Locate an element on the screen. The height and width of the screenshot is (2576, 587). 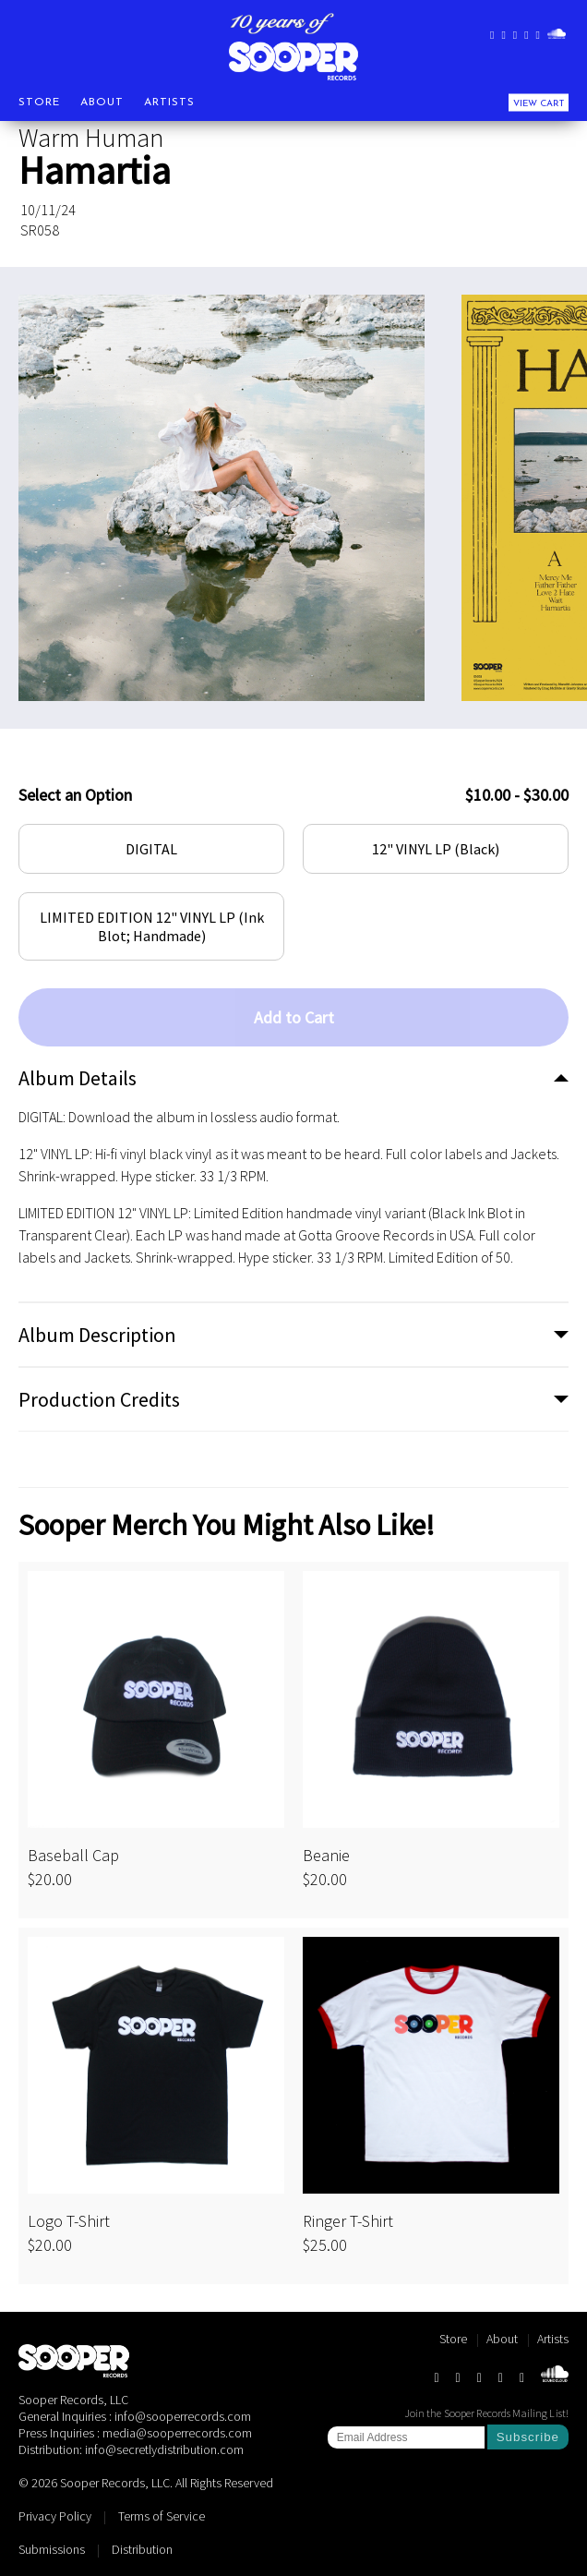
Add to Cart is located at coordinates (294, 1017).